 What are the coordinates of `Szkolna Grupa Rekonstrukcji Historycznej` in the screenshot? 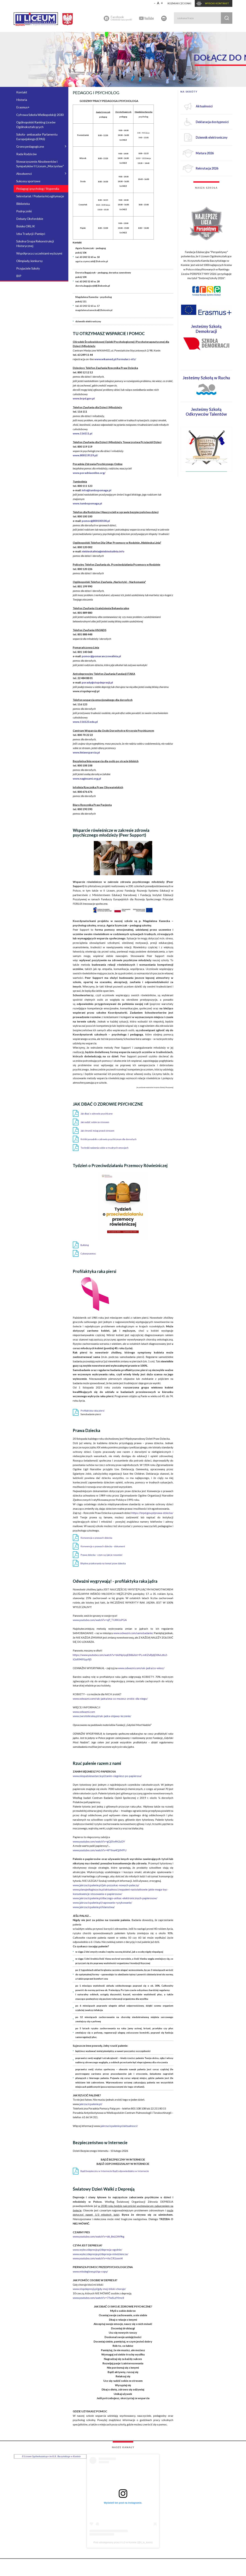 It's located at (35, 243).